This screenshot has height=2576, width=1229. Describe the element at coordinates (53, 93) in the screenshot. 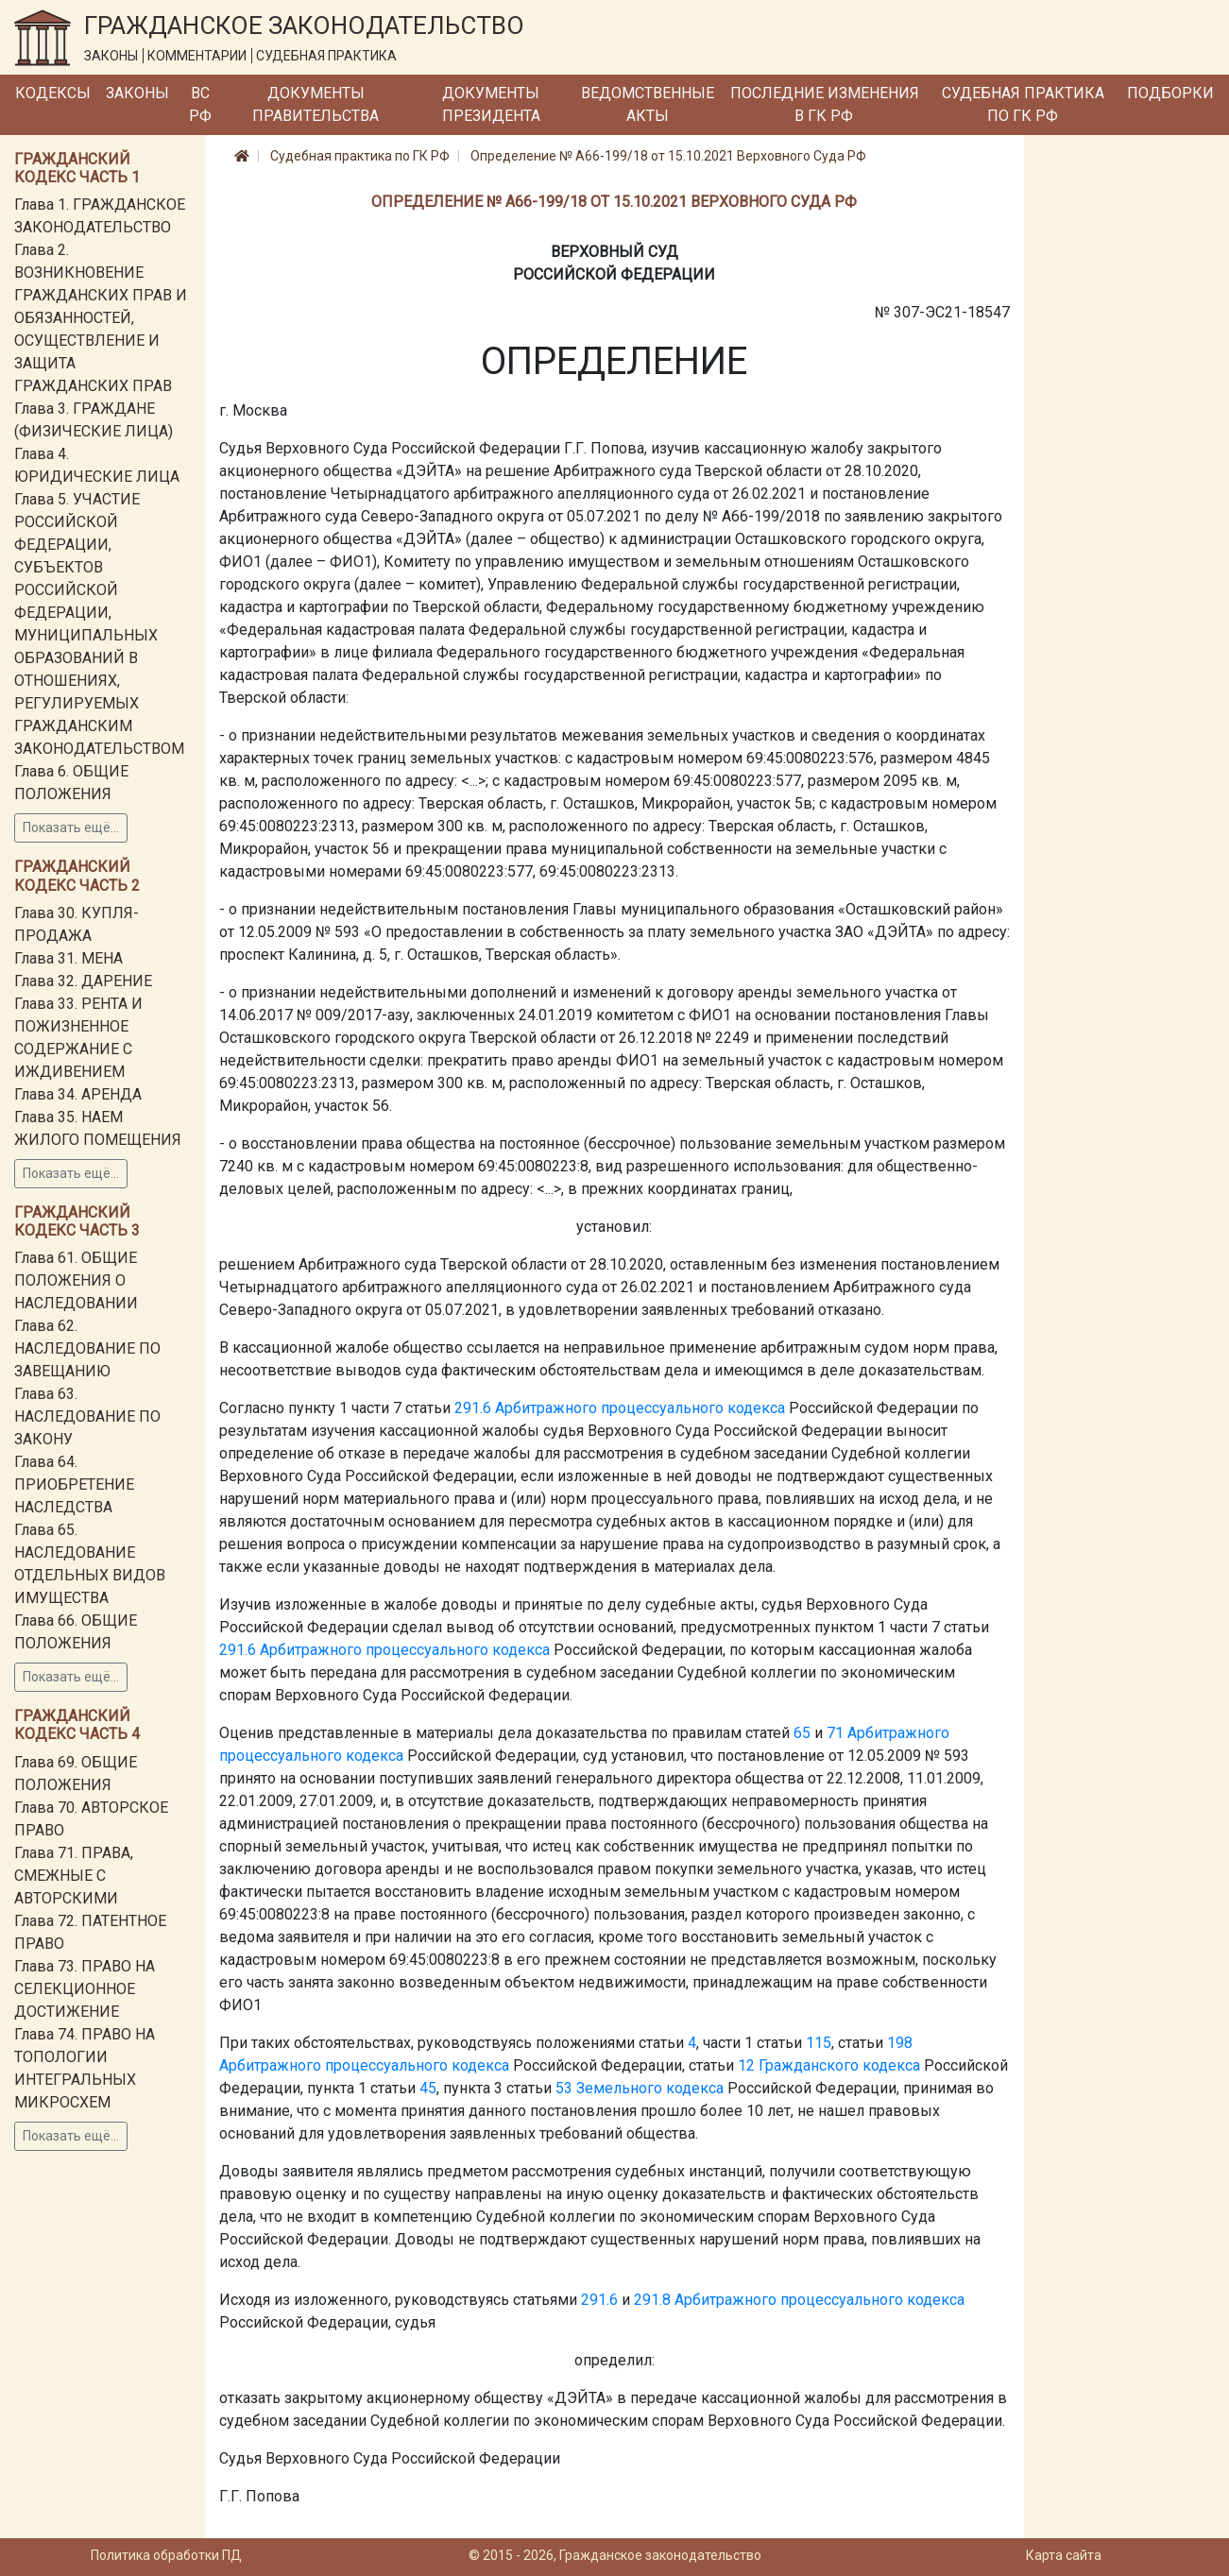

I see `Кодексы` at that location.